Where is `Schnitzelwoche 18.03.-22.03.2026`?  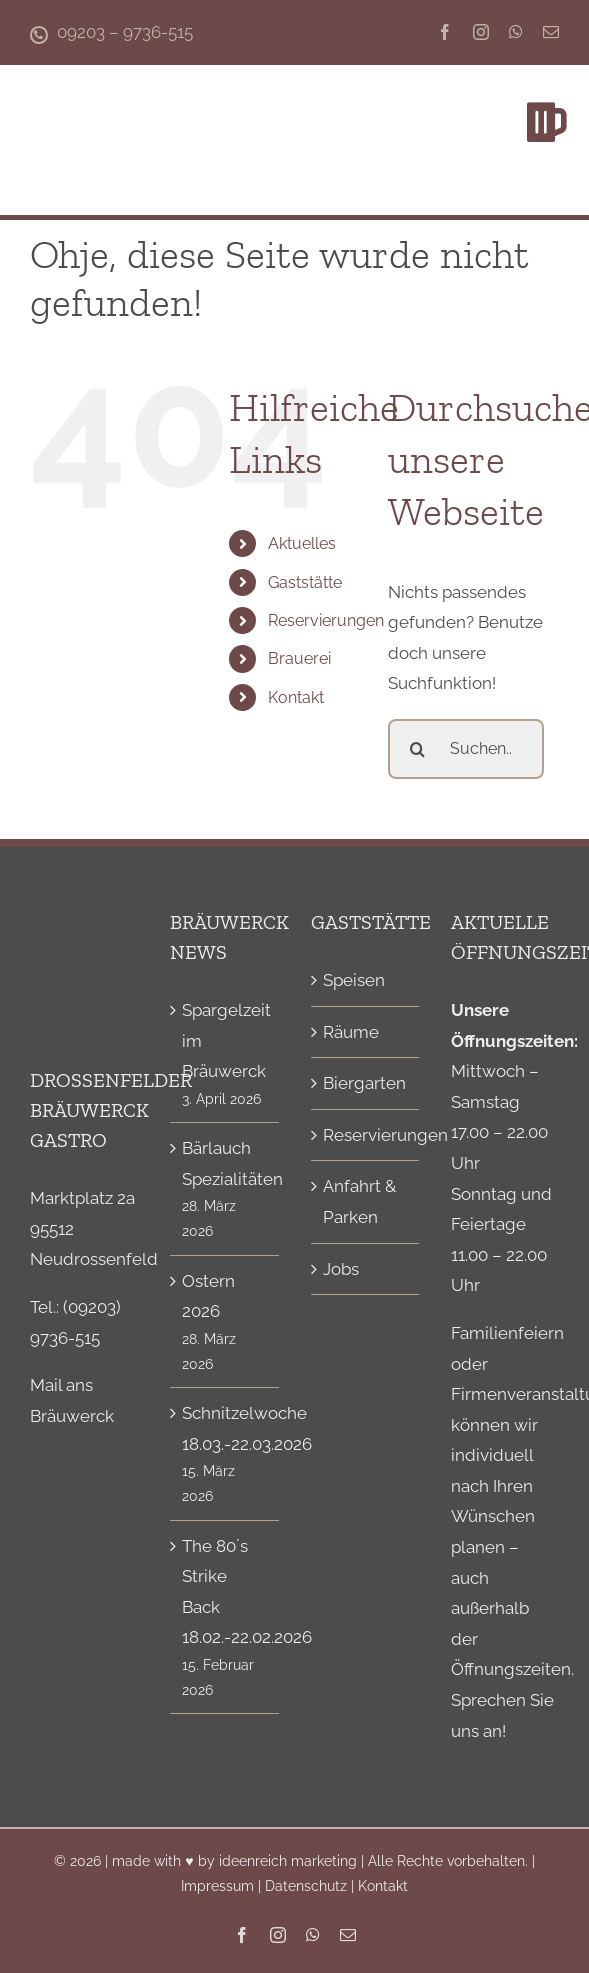
Schnitzelwoche 18.03.-22.03.2026 is located at coordinates (225, 1428).